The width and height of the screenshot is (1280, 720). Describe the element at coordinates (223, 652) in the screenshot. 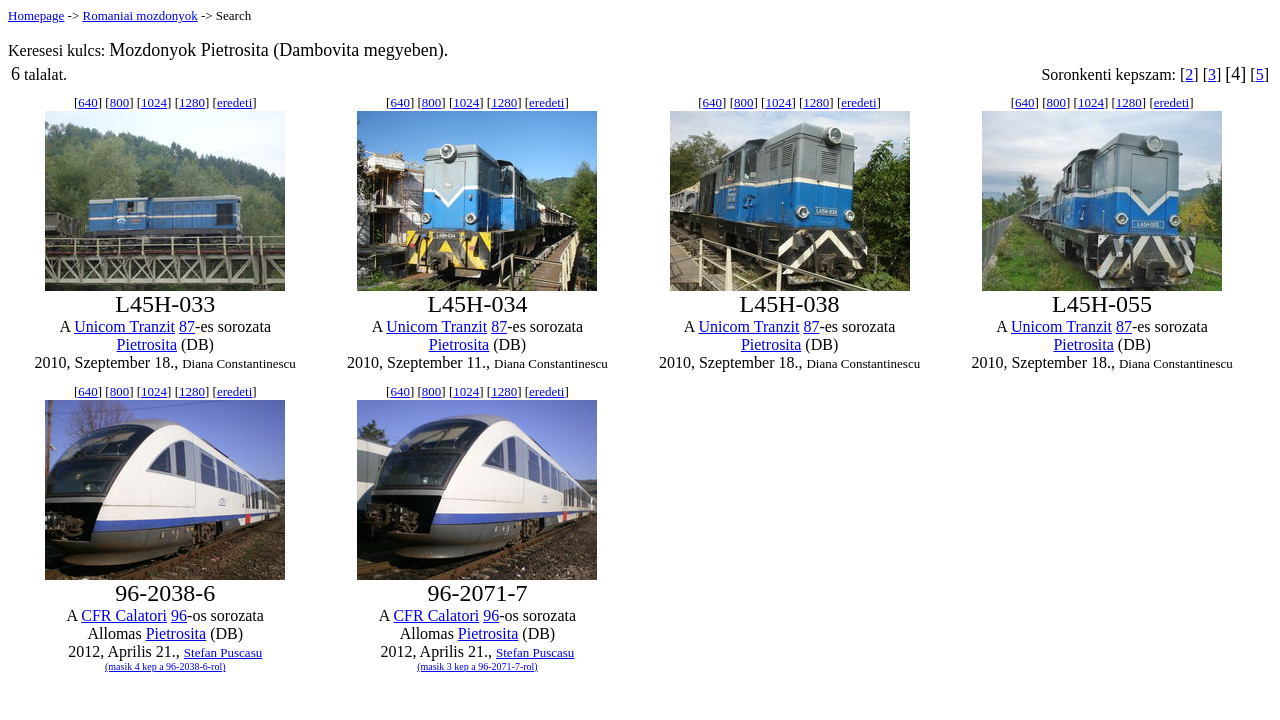

I see `Stefan Puscasu` at that location.